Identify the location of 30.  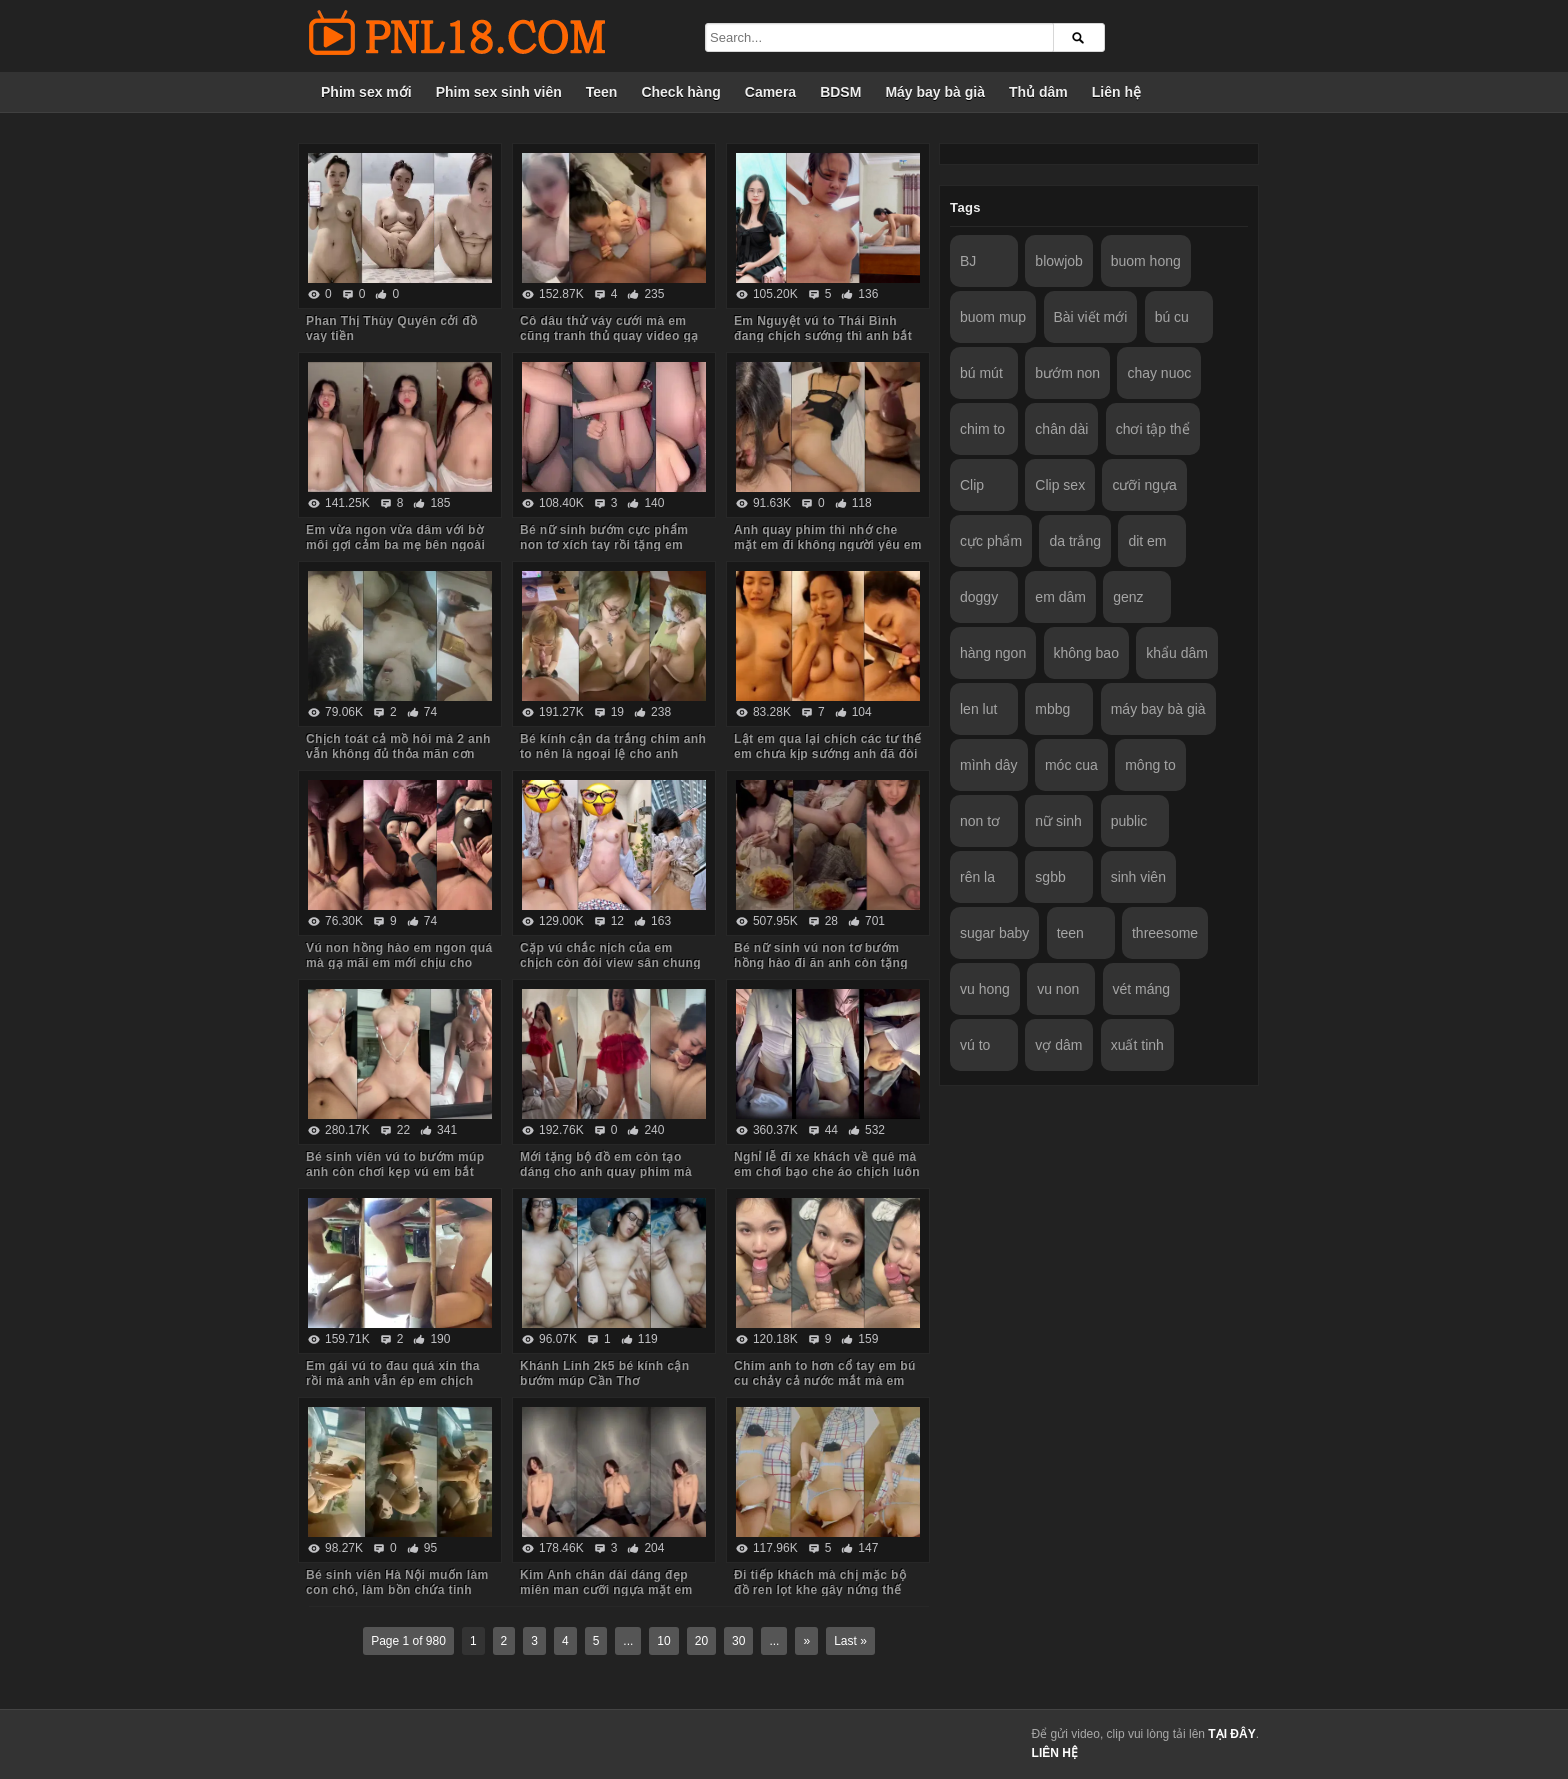
(738, 1641).